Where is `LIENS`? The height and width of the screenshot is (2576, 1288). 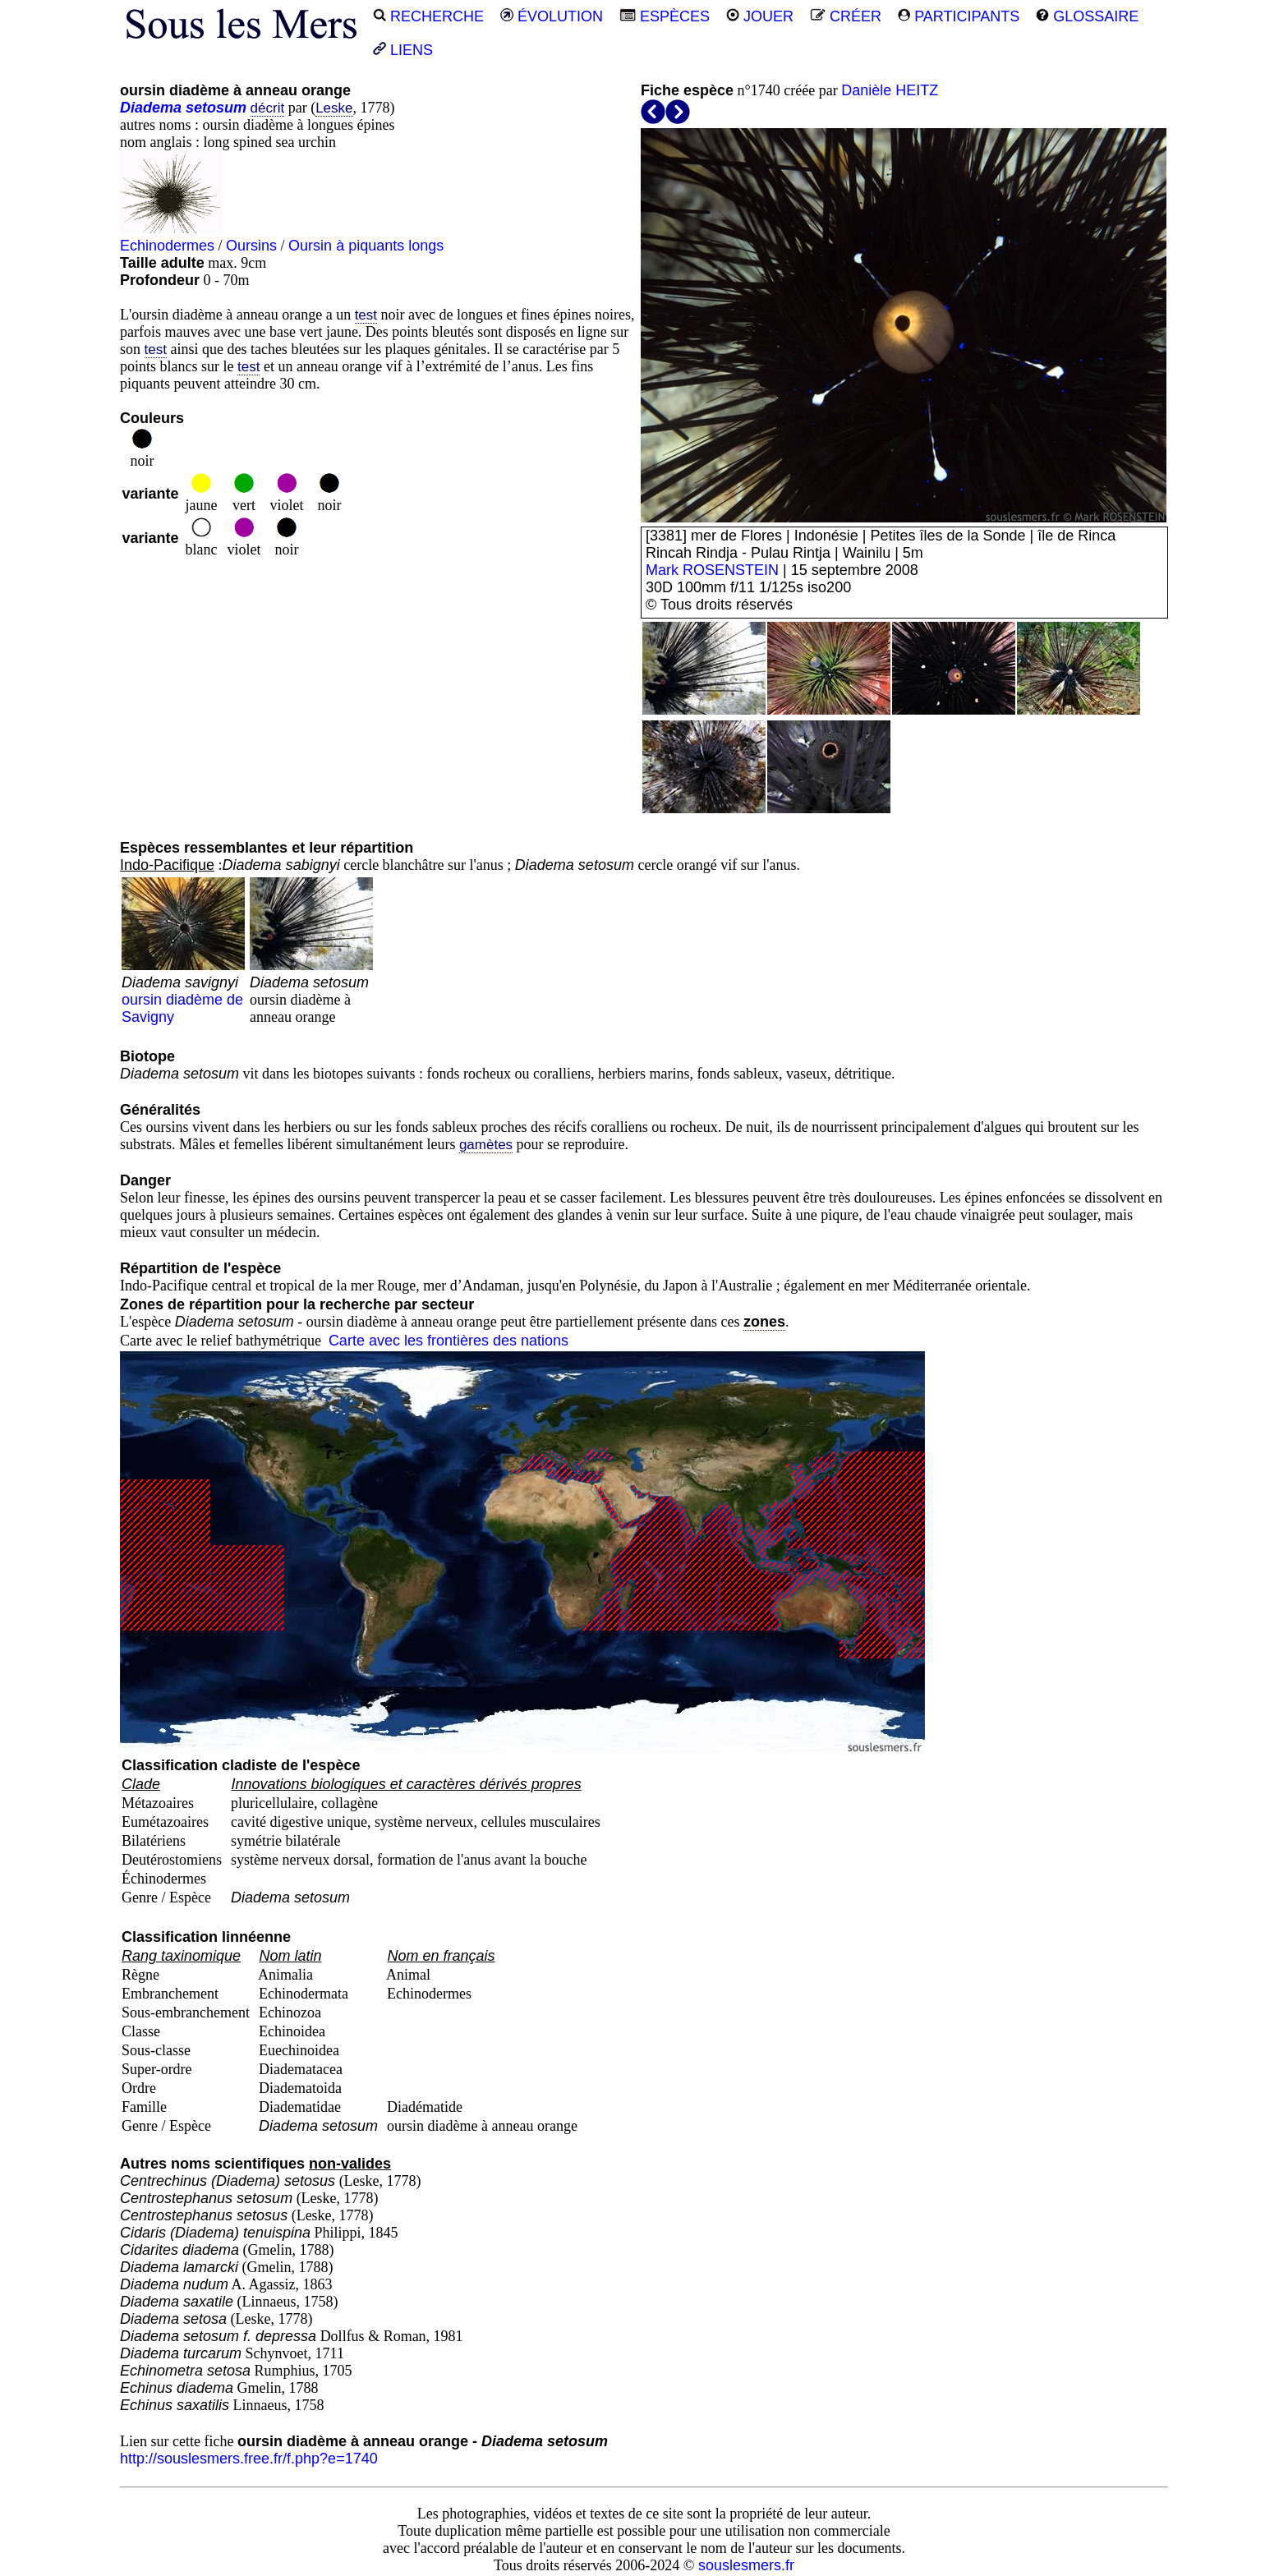
LIENS is located at coordinates (403, 50).